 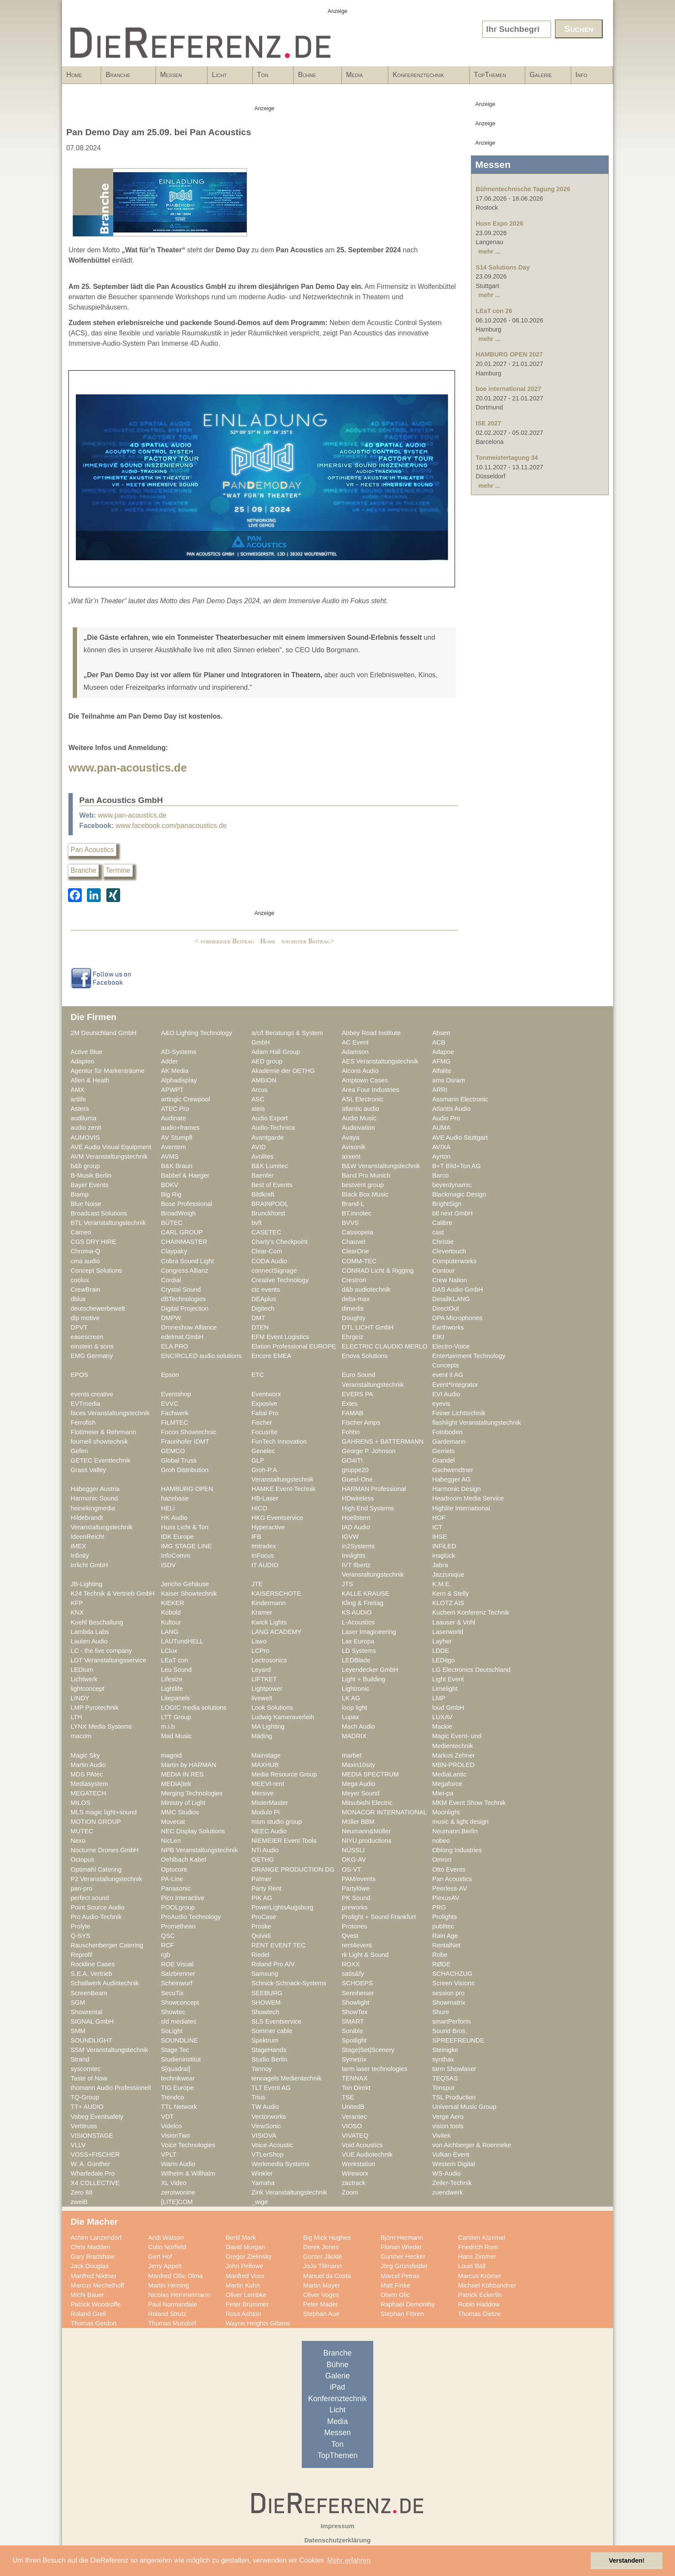 I want to click on MMC Studios, so click(x=180, y=1812).